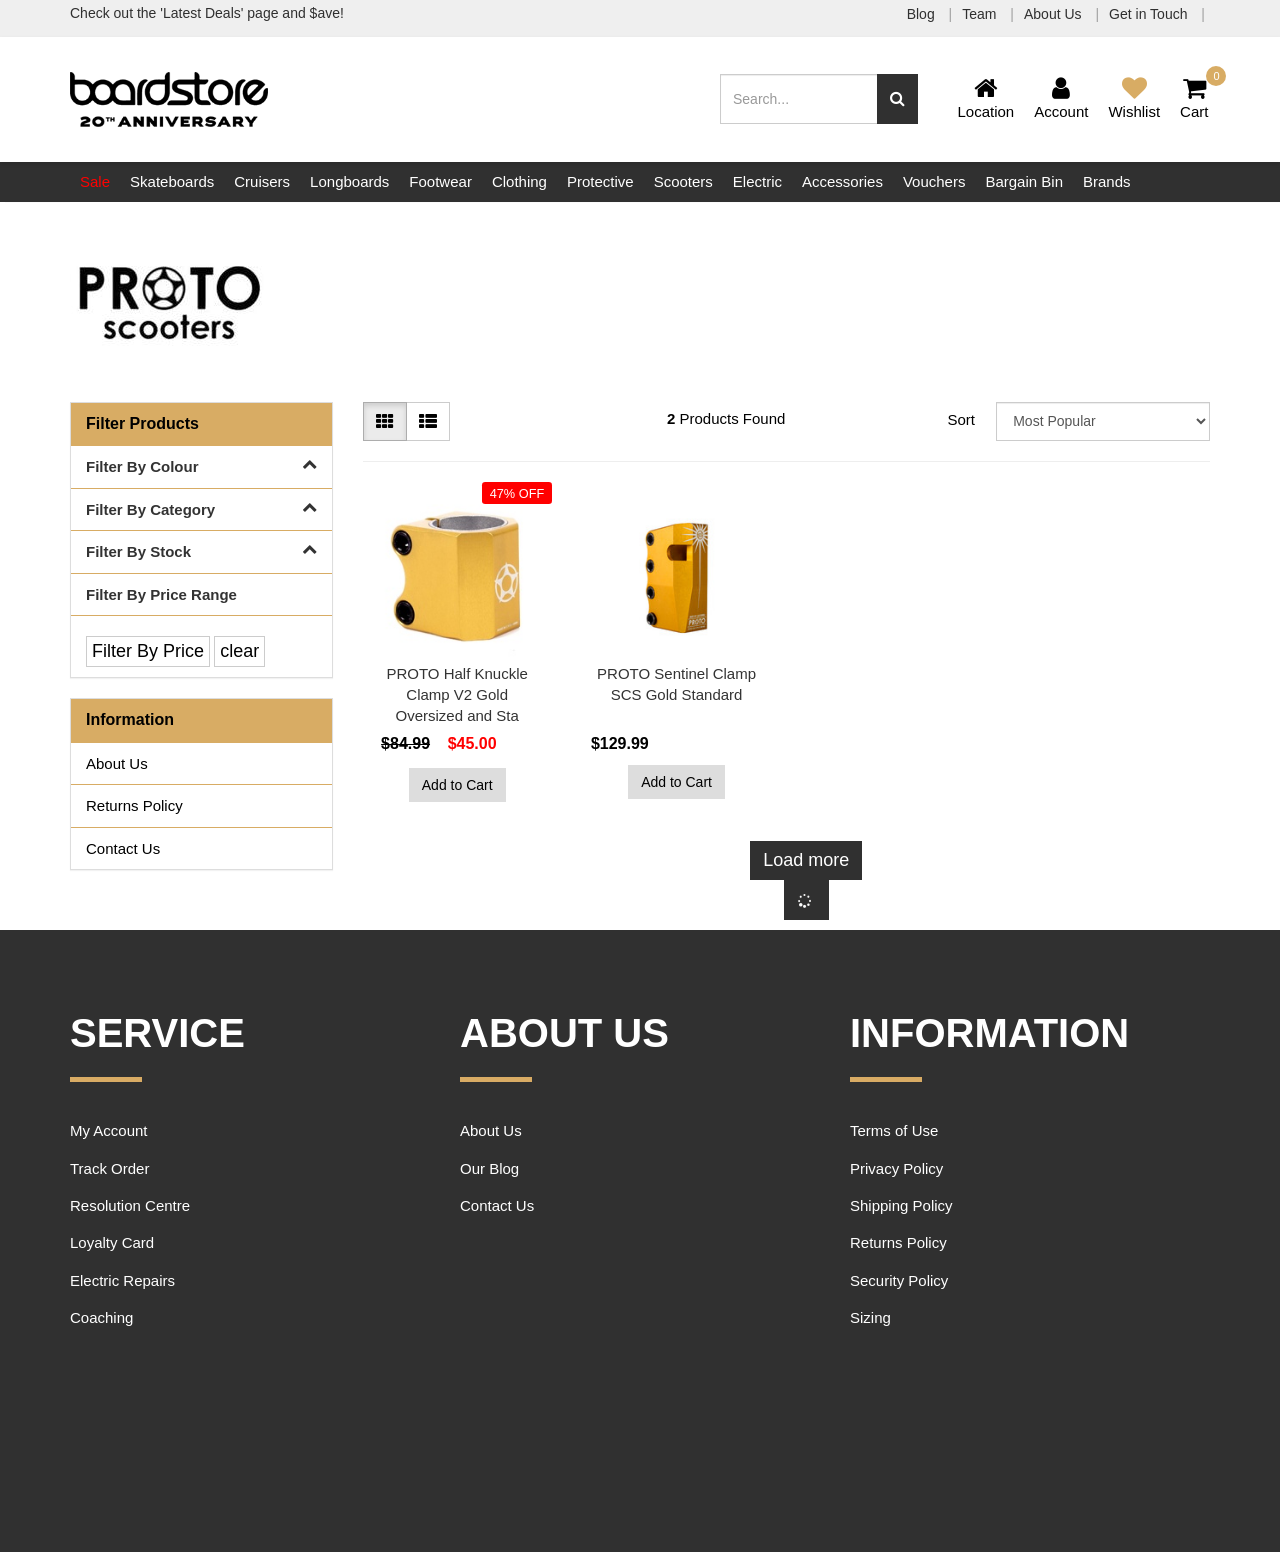 The height and width of the screenshot is (1552, 1280). Describe the element at coordinates (896, 1168) in the screenshot. I see `Privacy Policy [link]` at that location.